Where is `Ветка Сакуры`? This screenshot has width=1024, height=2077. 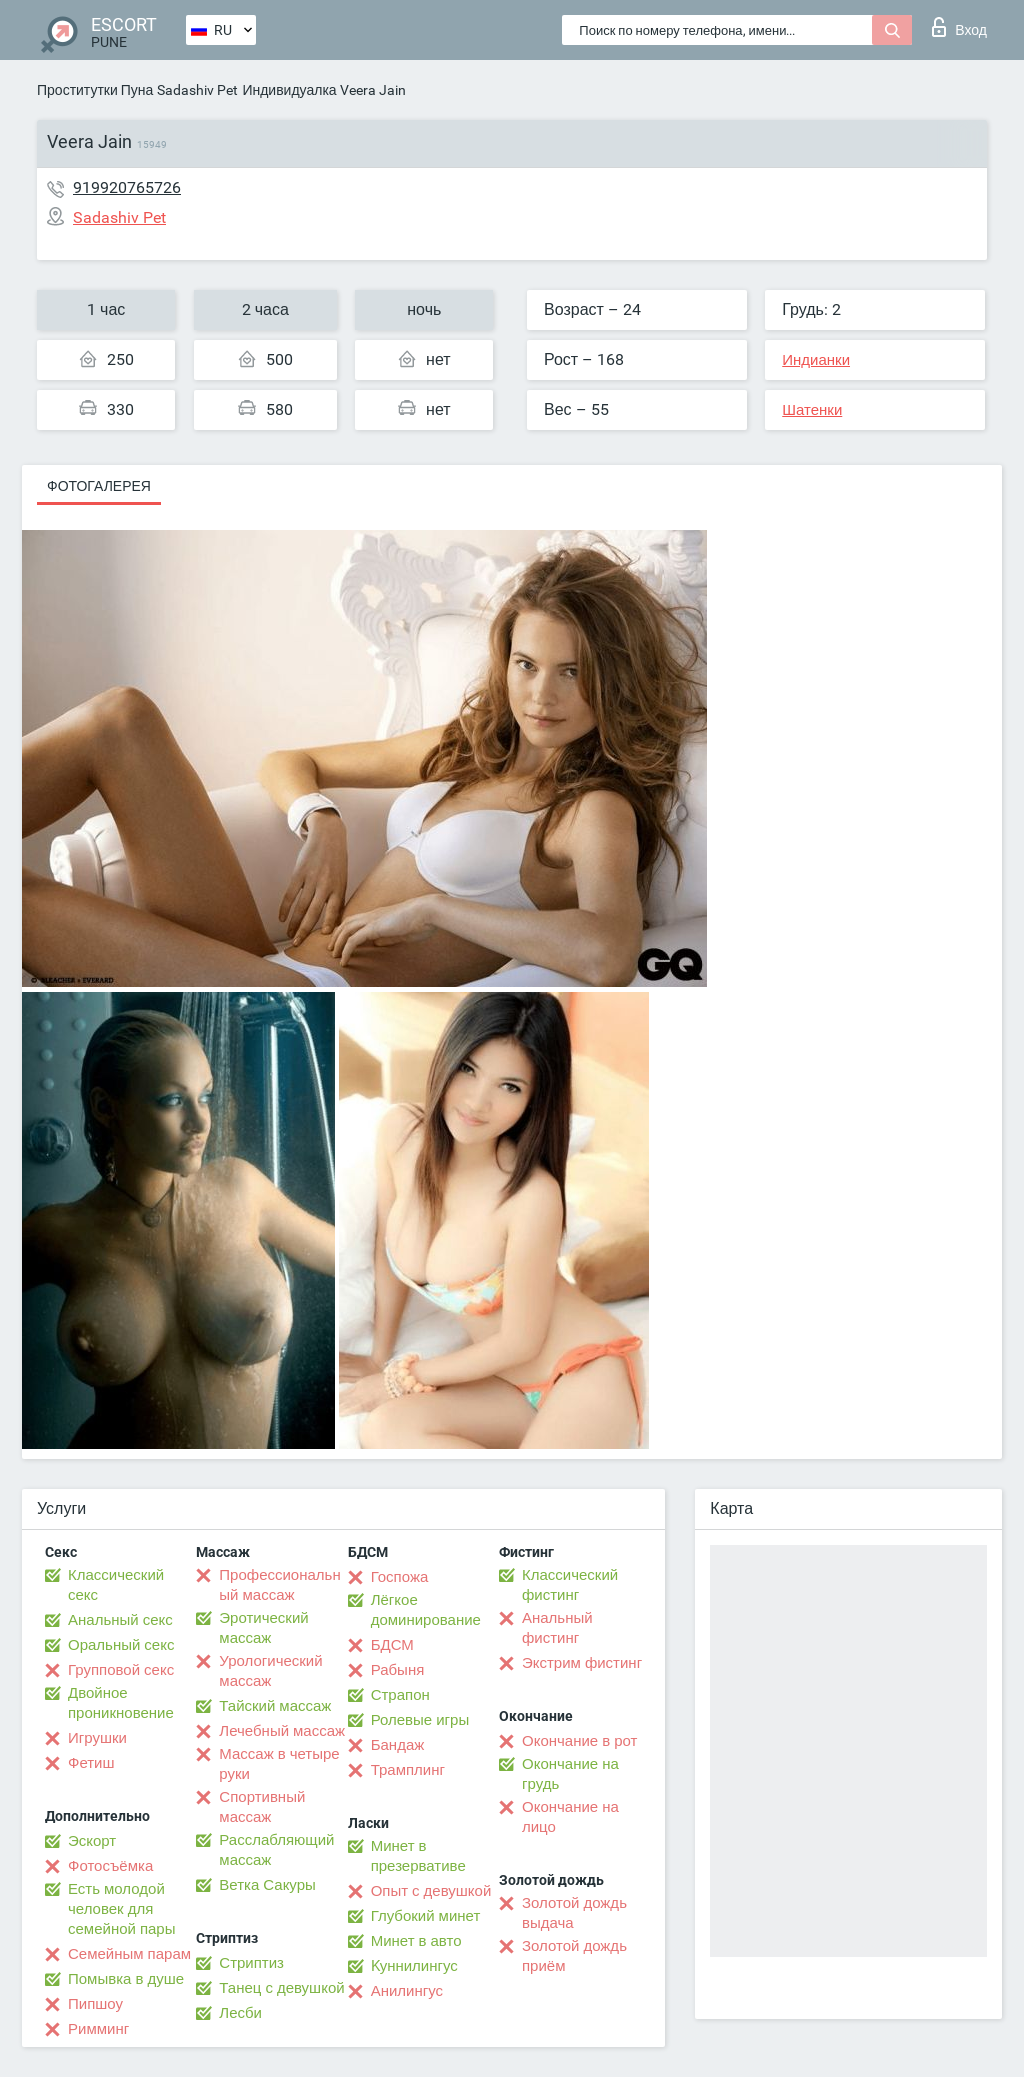 Ветка Сакуры is located at coordinates (267, 1885).